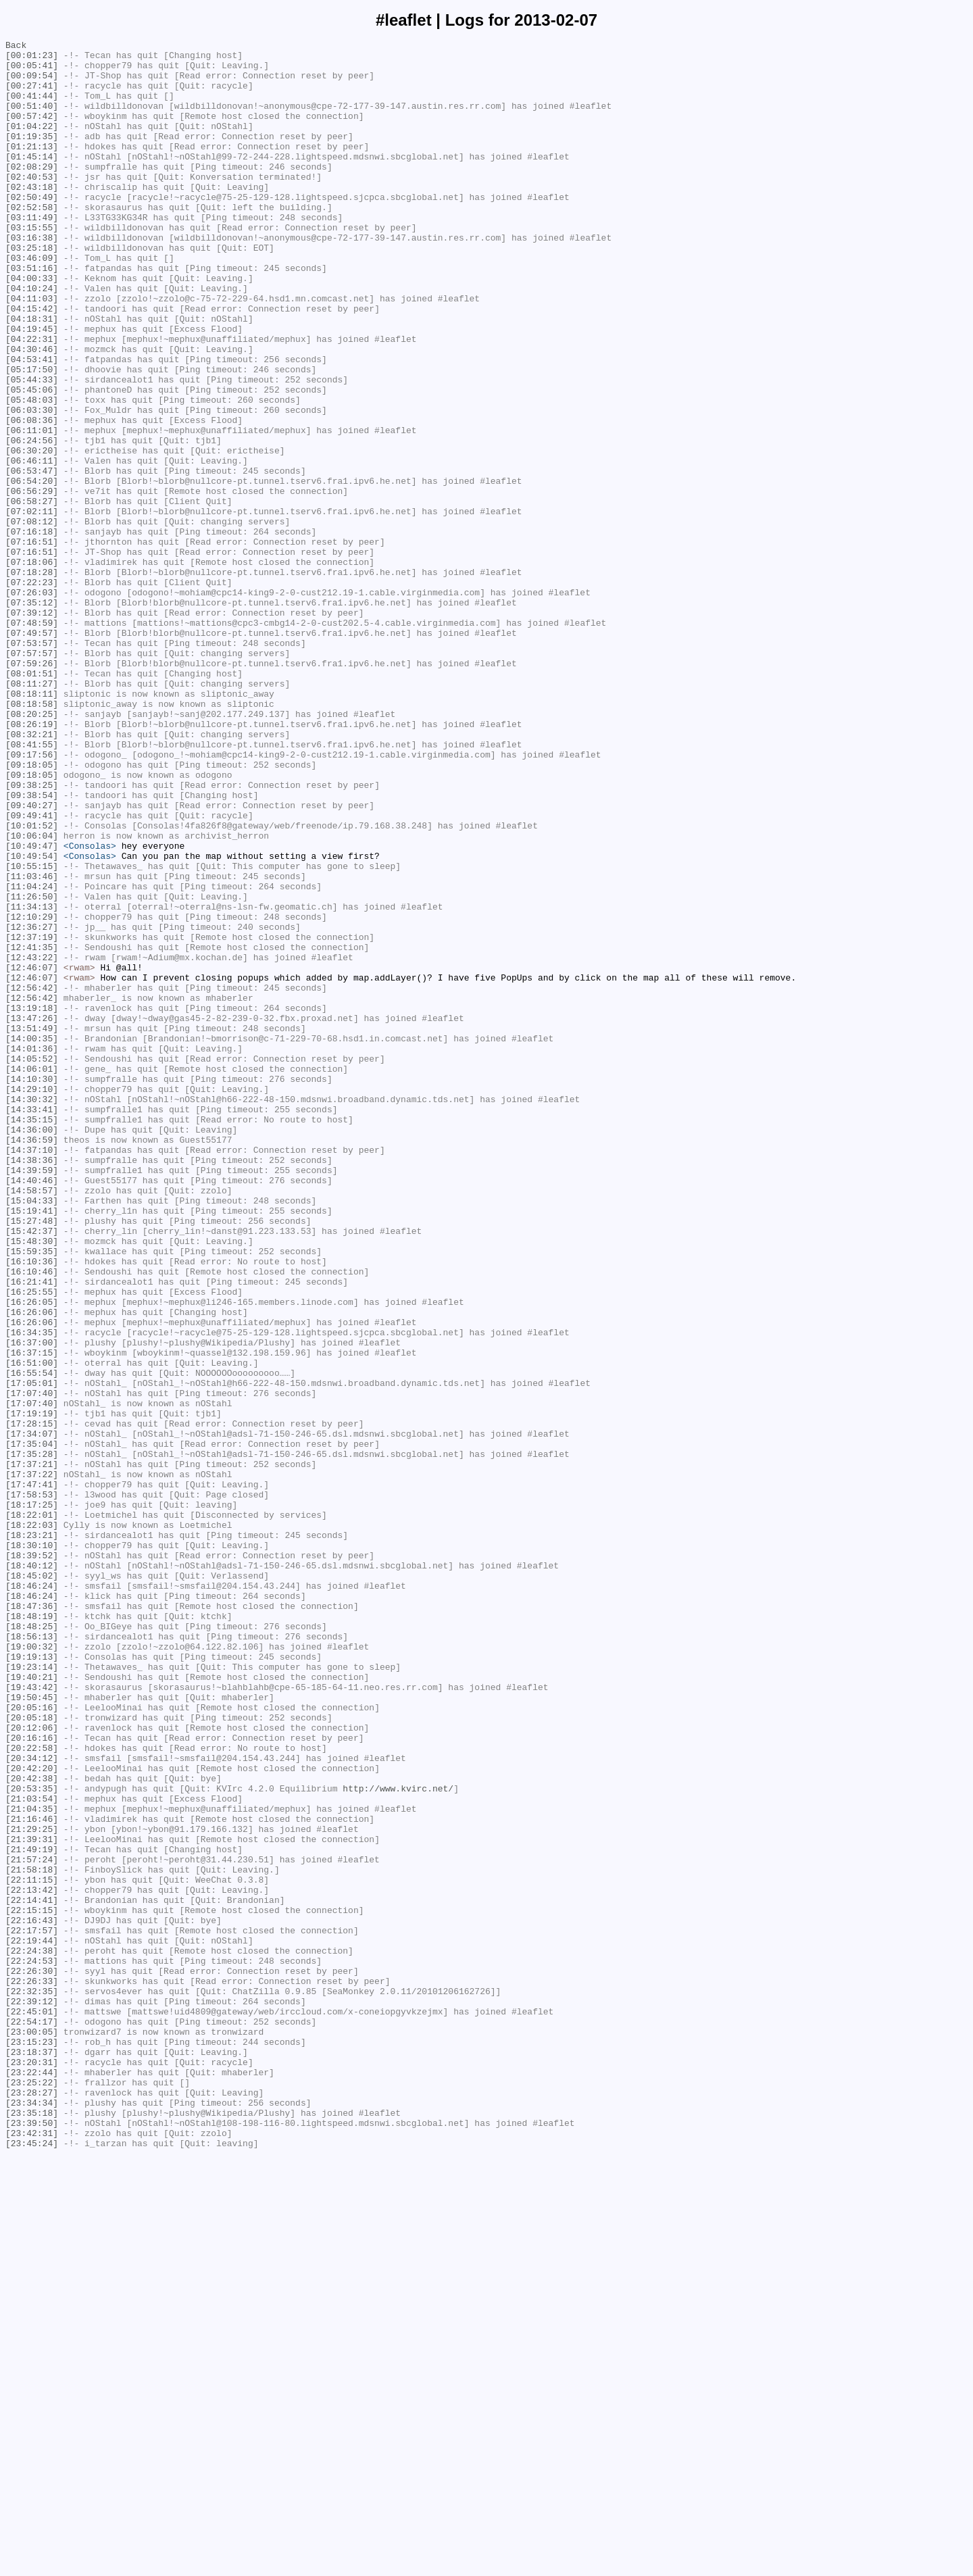 This screenshot has height=2576, width=973. What do you see at coordinates (31, 1531) in the screenshot?
I see `[16:21:41]` at bounding box center [31, 1531].